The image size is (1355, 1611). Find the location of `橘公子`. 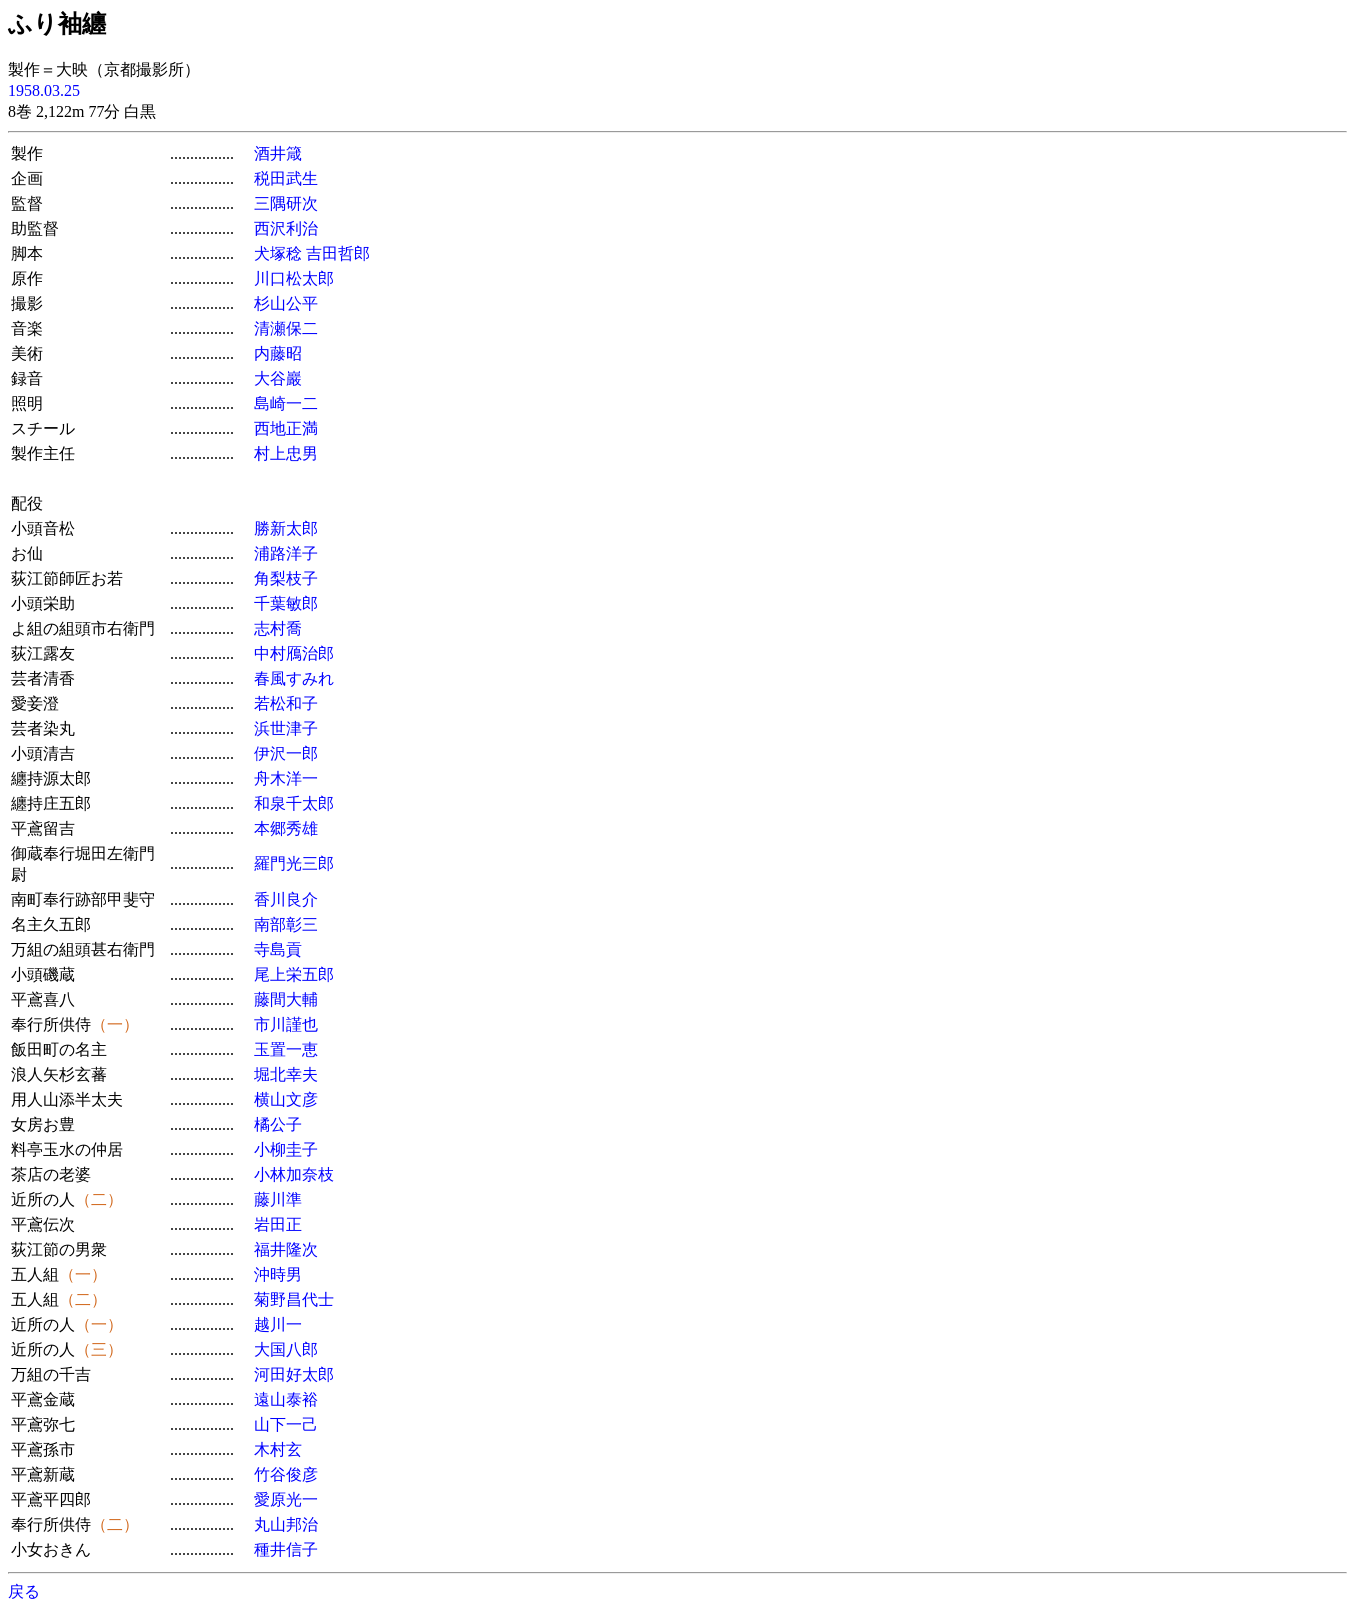

橘公子 is located at coordinates (278, 1124).